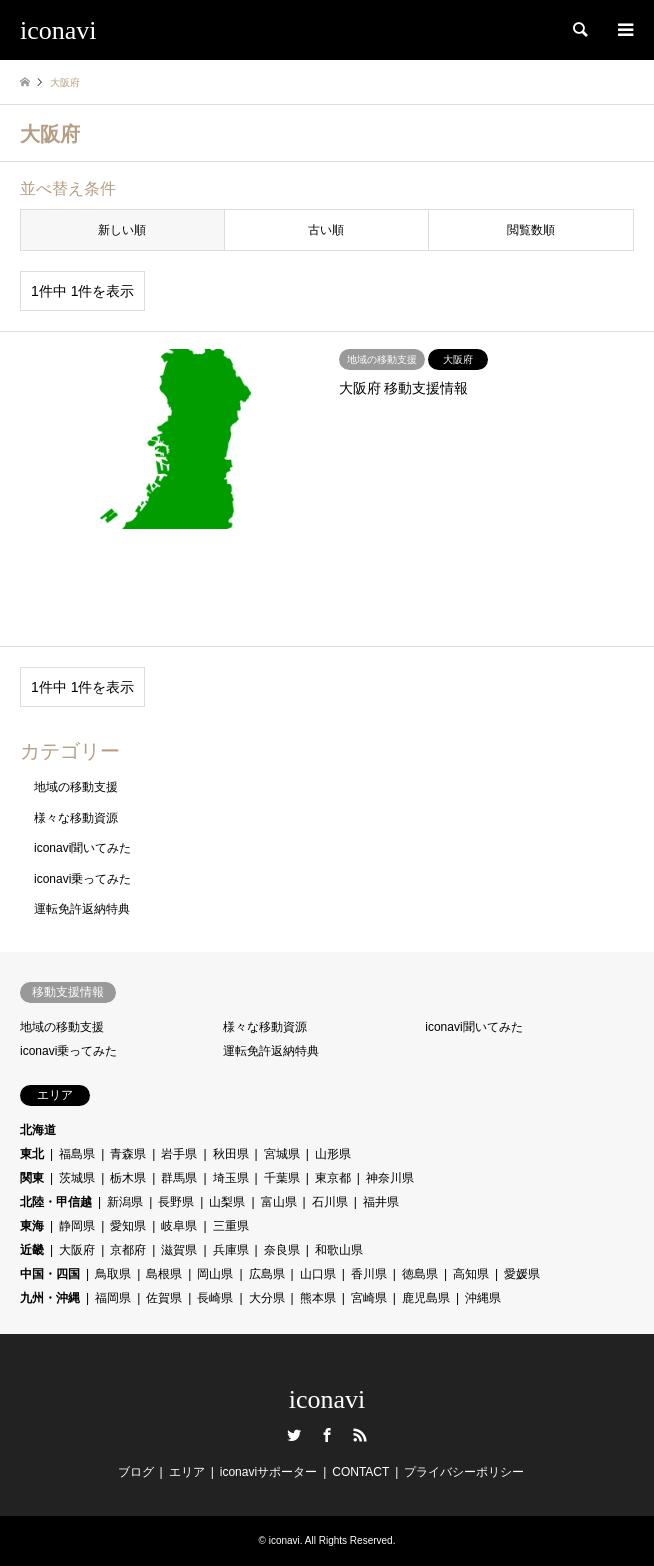 This screenshot has height=1566, width=654. I want to click on 埼玉県, so click(231, 1178).